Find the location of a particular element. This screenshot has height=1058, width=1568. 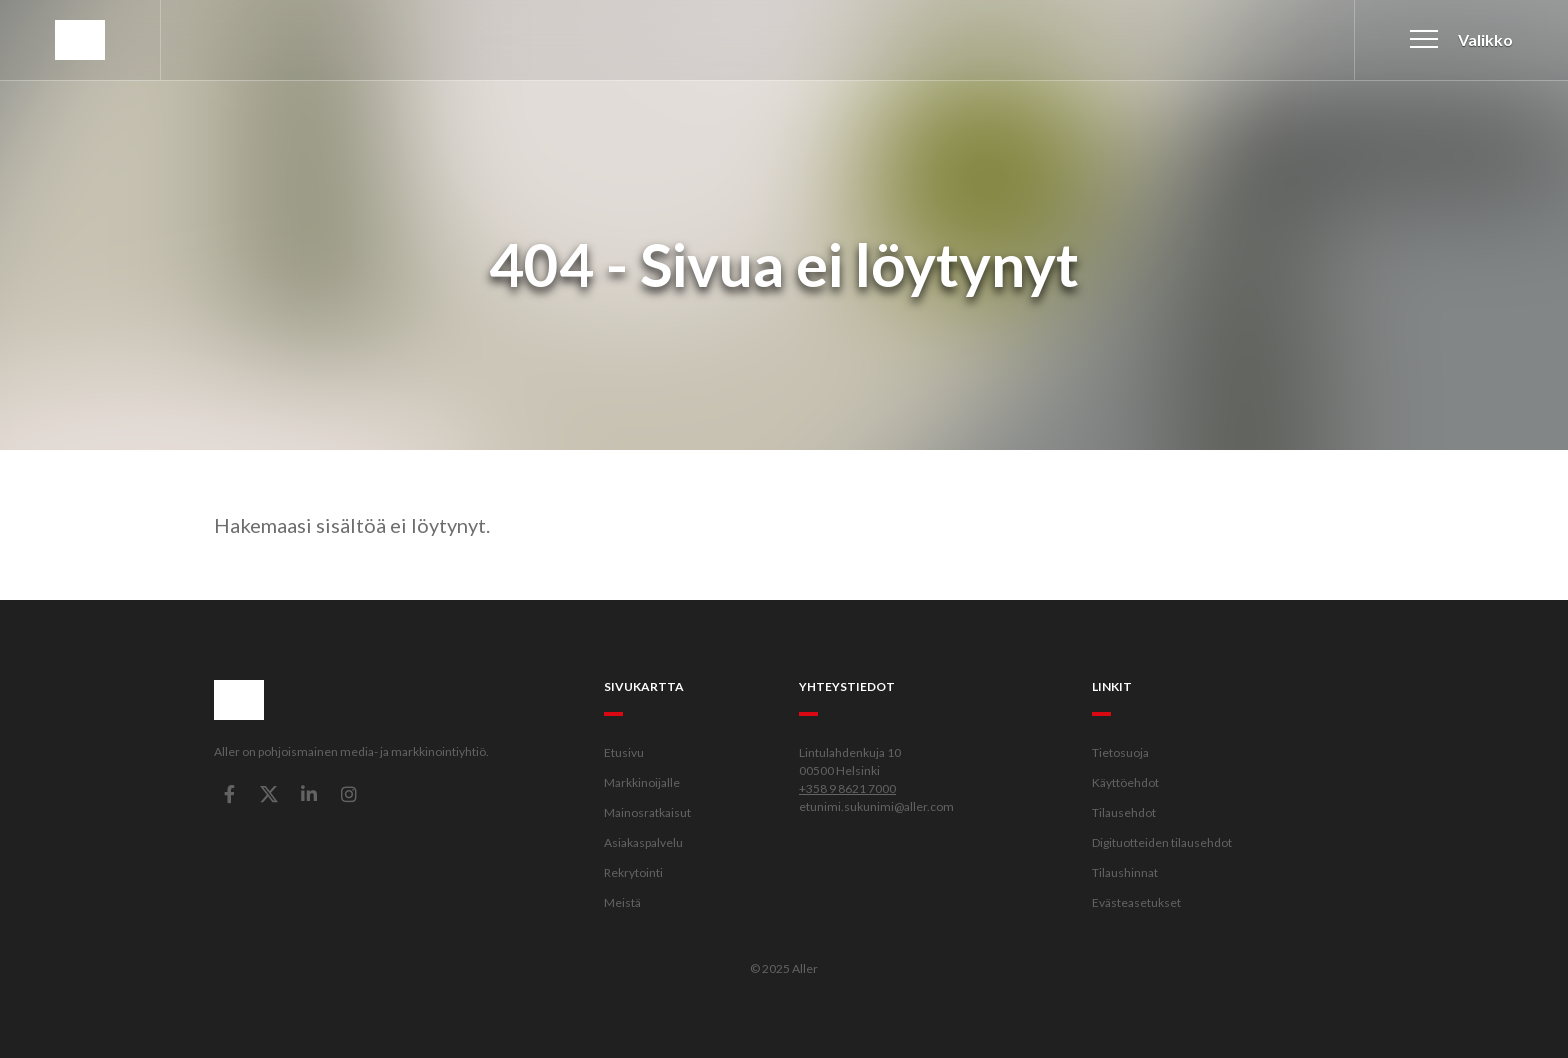

+358 9 8621 7000 is located at coordinates (847, 788).